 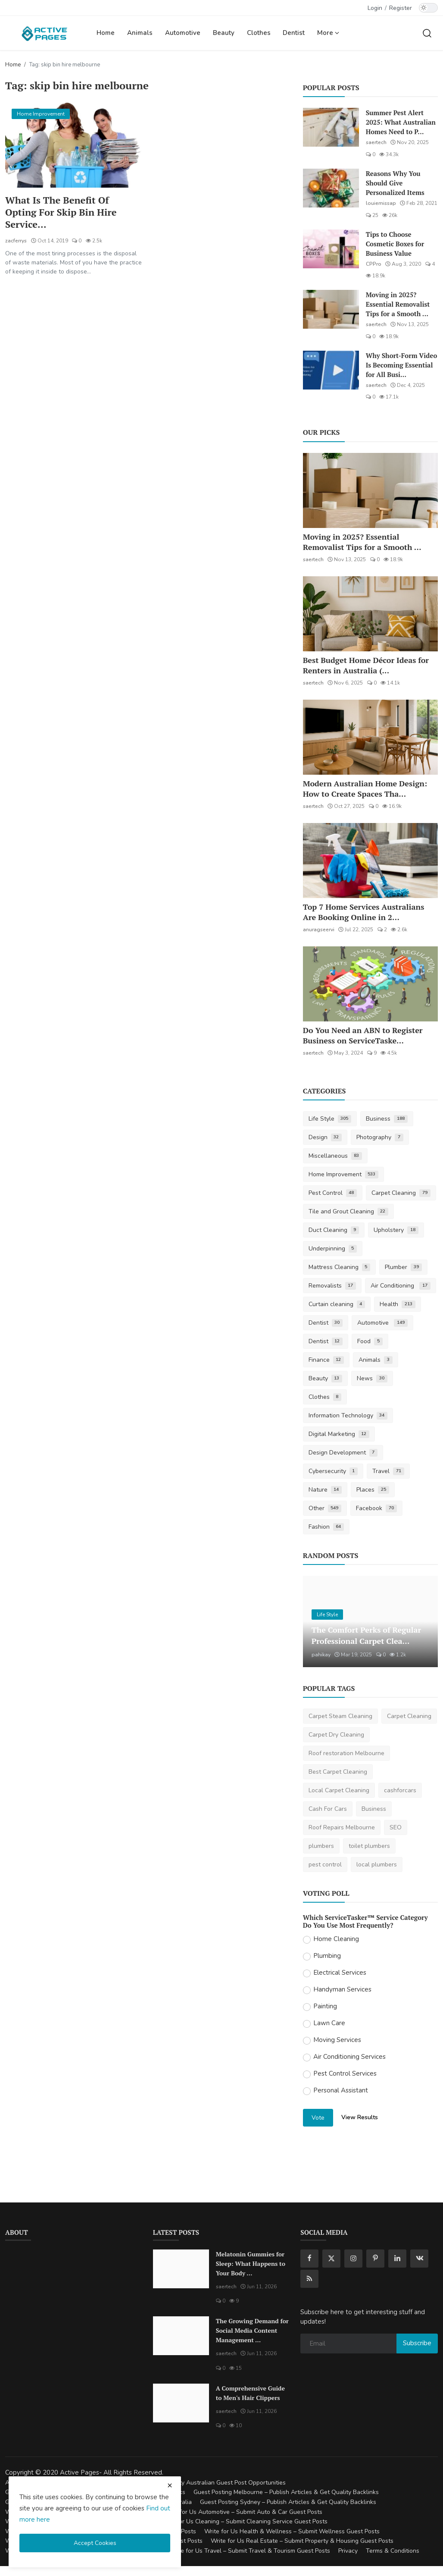 I want to click on [Why Short-Form Video Is Becoming Essential for All Businesses], so click(x=331, y=370).